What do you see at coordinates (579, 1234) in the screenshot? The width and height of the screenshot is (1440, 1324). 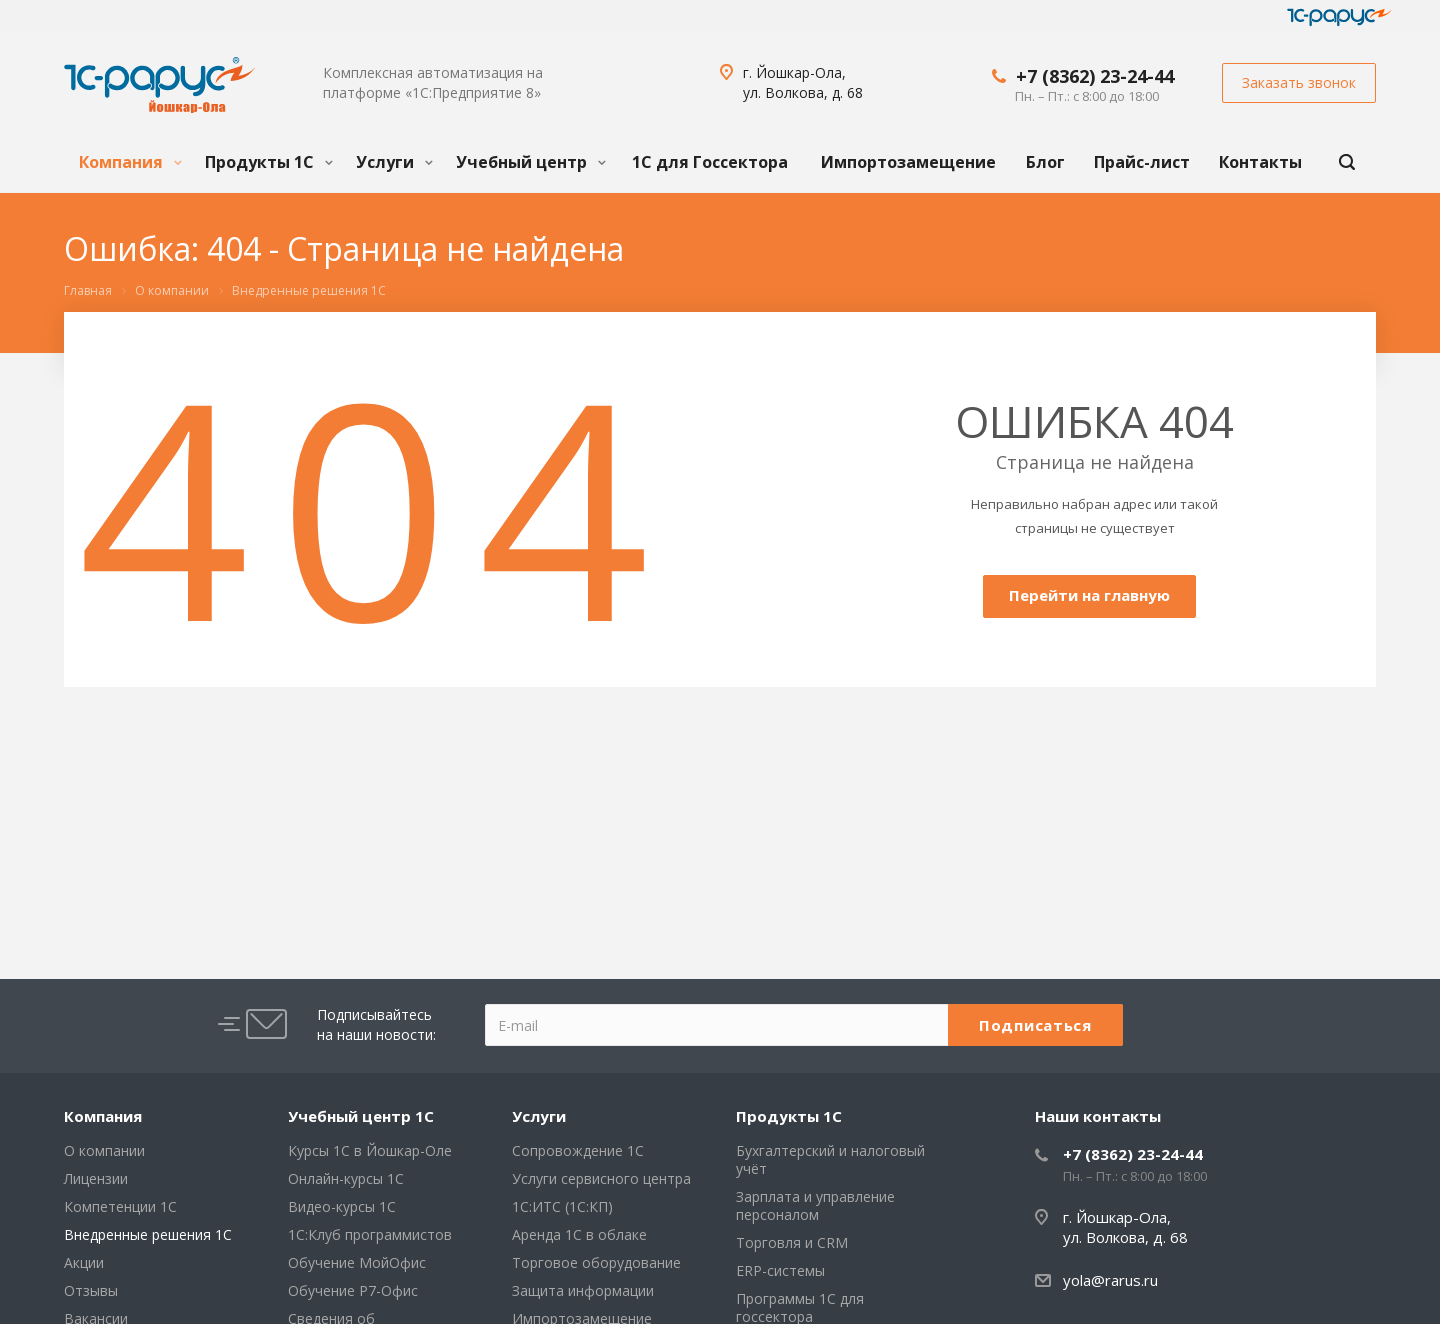 I see `Аренда 1С в облаке` at bounding box center [579, 1234].